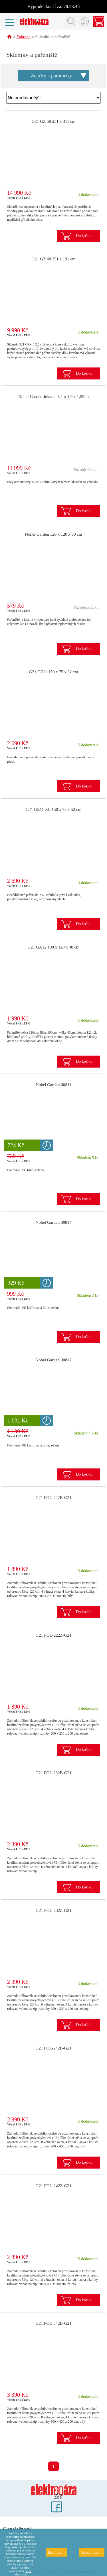 The width and height of the screenshot is (107, 2576). What do you see at coordinates (57, 2552) in the screenshot?
I see `Souhlasím` at bounding box center [57, 2552].